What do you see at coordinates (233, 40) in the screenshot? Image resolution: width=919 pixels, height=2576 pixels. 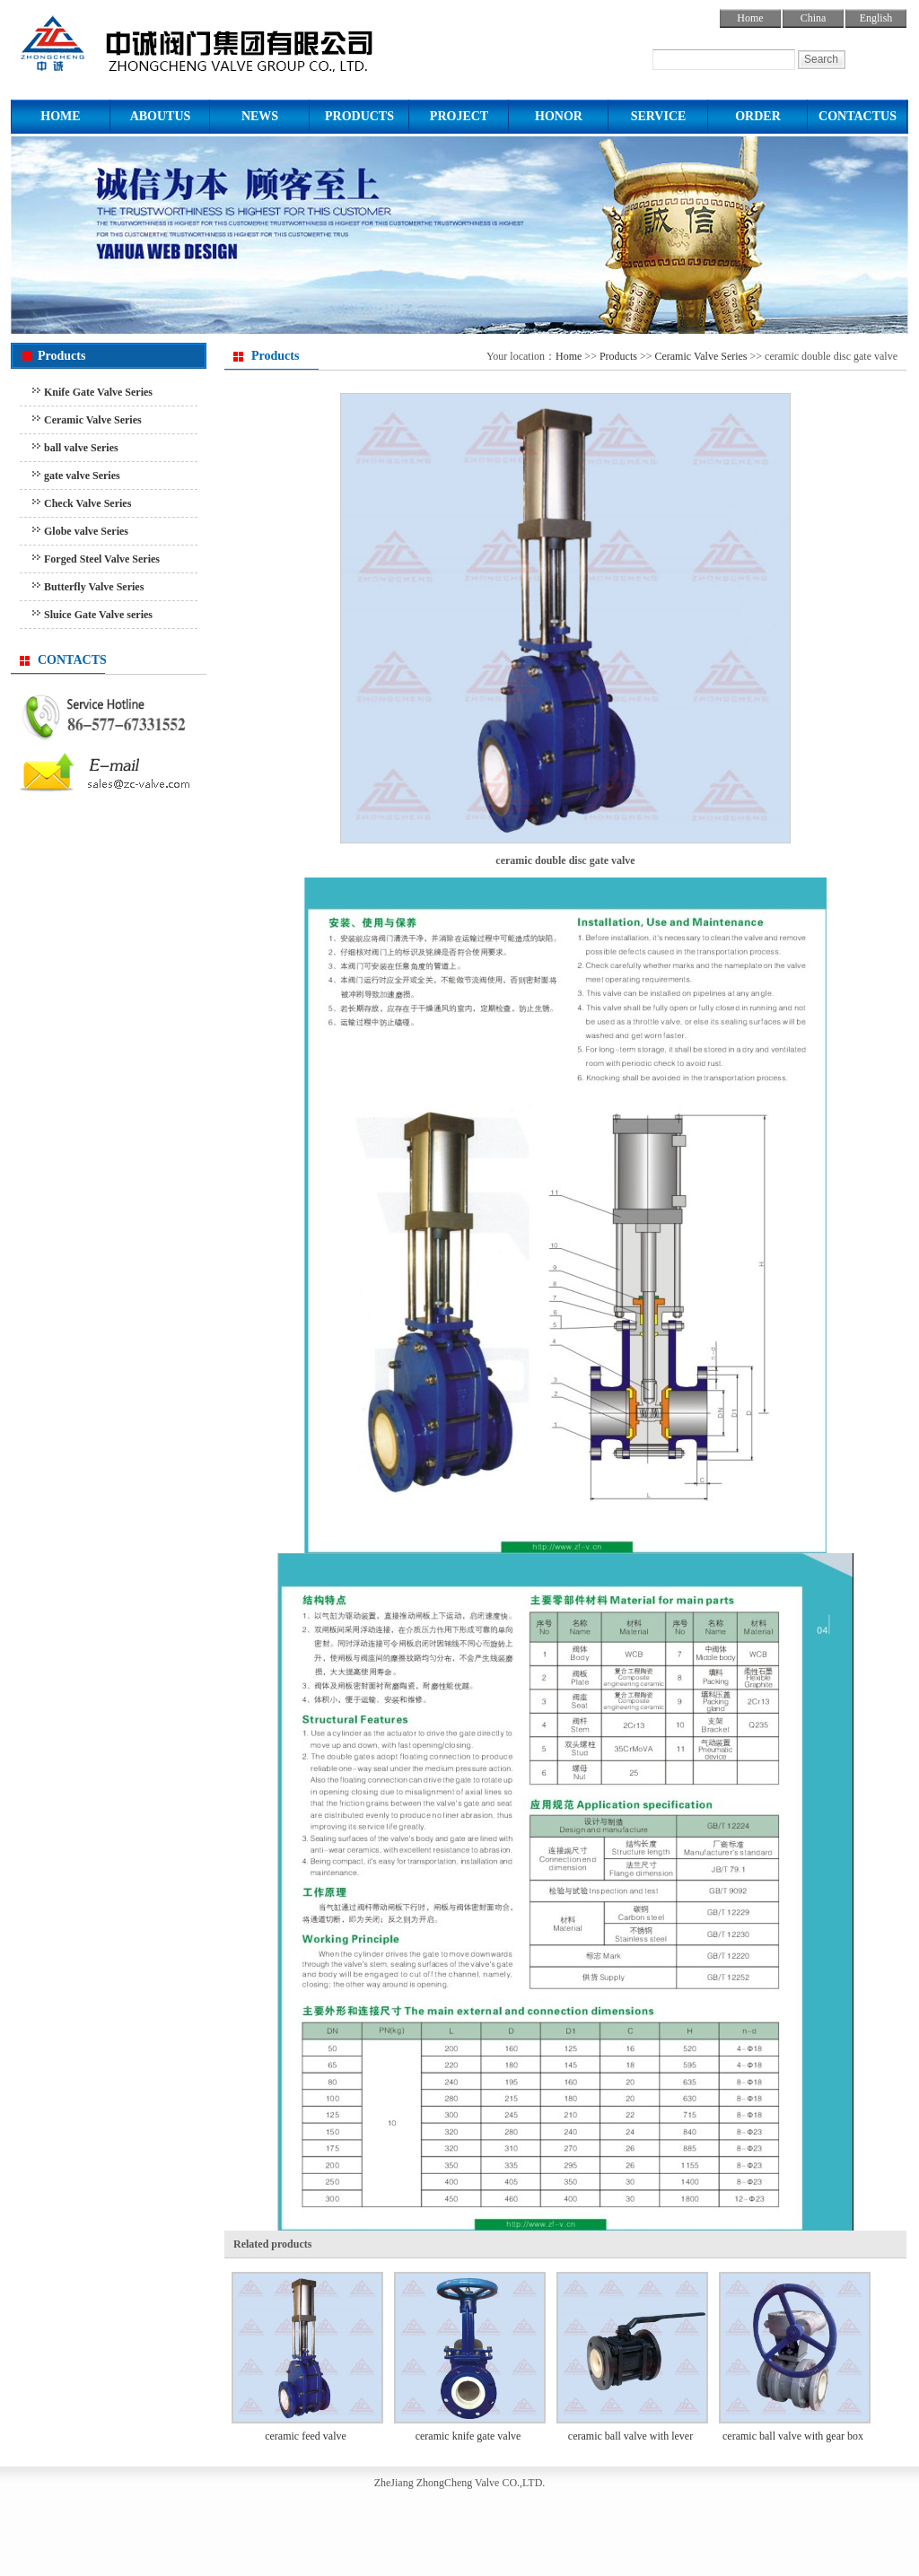 I see `ball valve` at bounding box center [233, 40].